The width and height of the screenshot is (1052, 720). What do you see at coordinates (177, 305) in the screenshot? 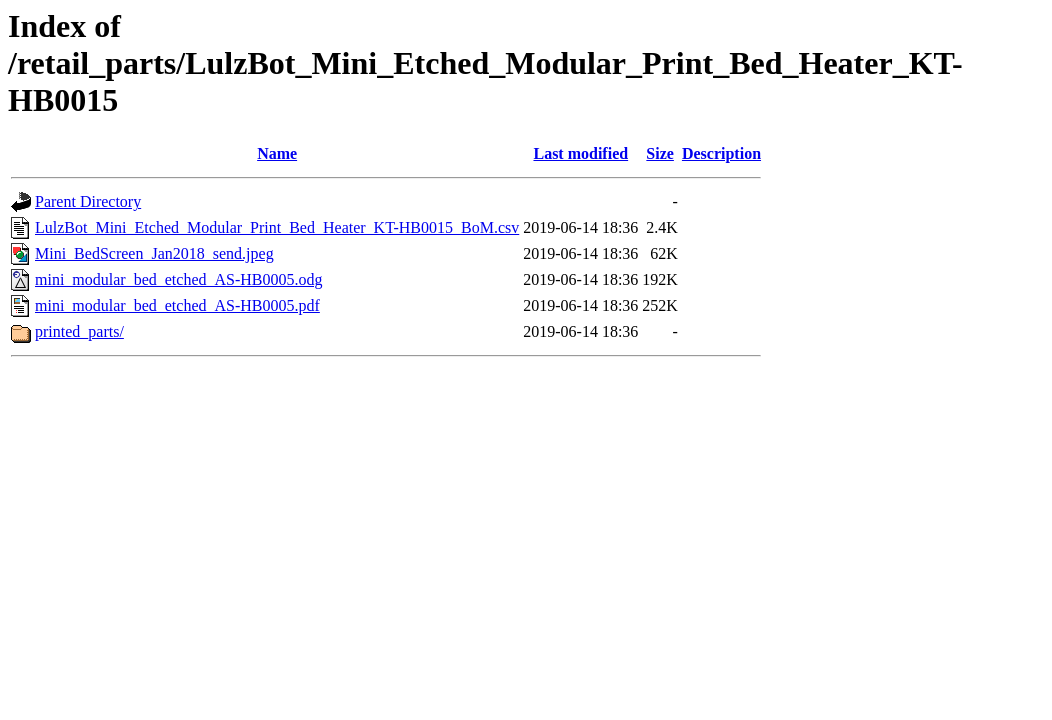
I see `mini_modular_bed_etched_AS-HB0005.pdf` at bounding box center [177, 305].